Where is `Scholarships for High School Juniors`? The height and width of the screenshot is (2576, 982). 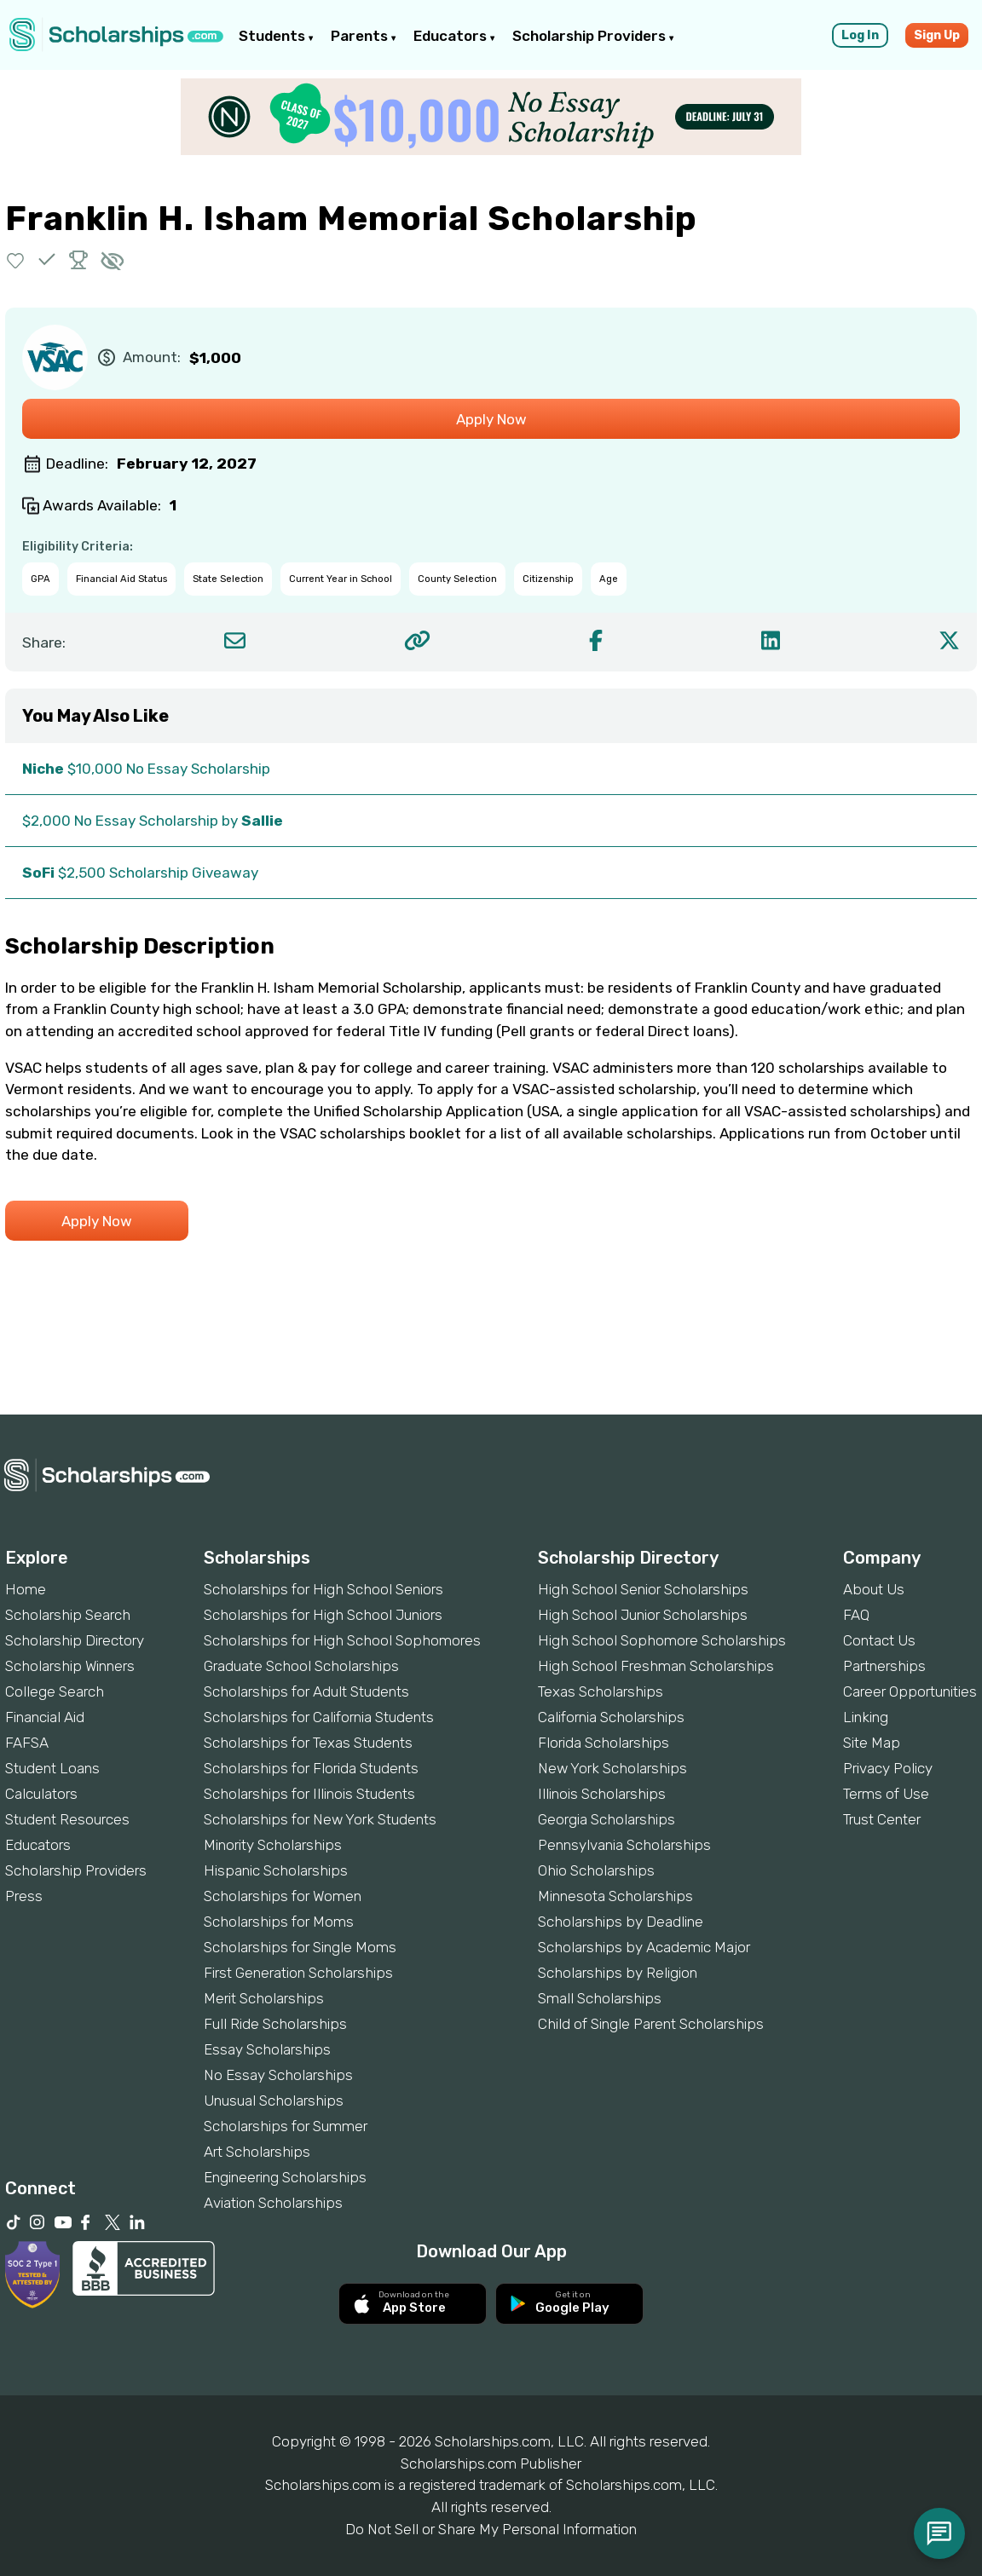 Scholarships for High School Juniors is located at coordinates (323, 1614).